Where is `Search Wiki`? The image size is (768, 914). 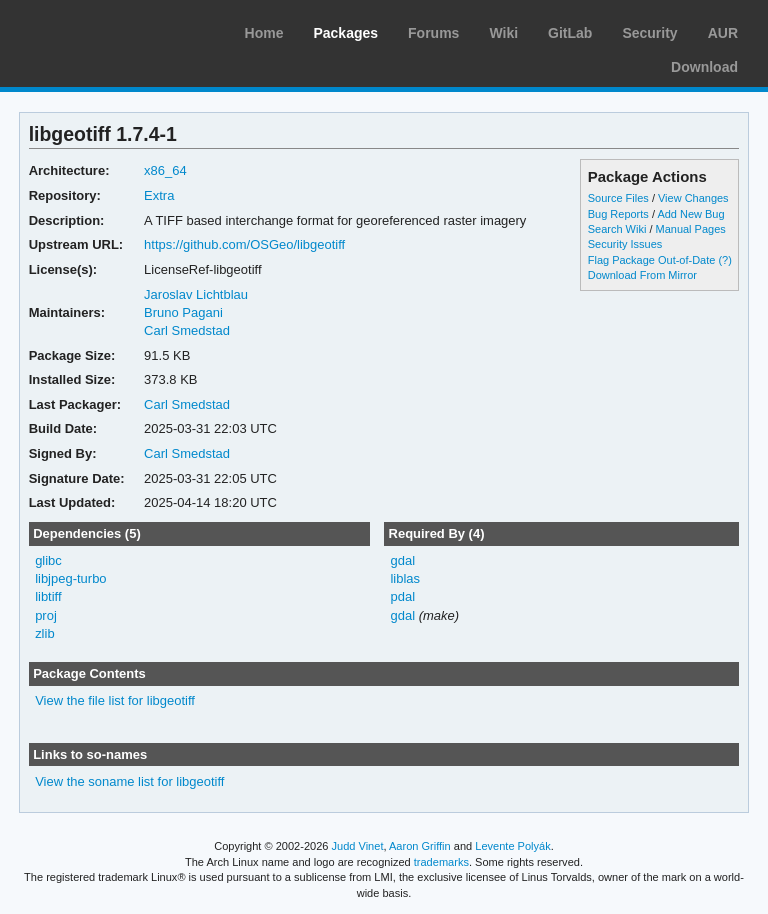
Search Wiki is located at coordinates (617, 229).